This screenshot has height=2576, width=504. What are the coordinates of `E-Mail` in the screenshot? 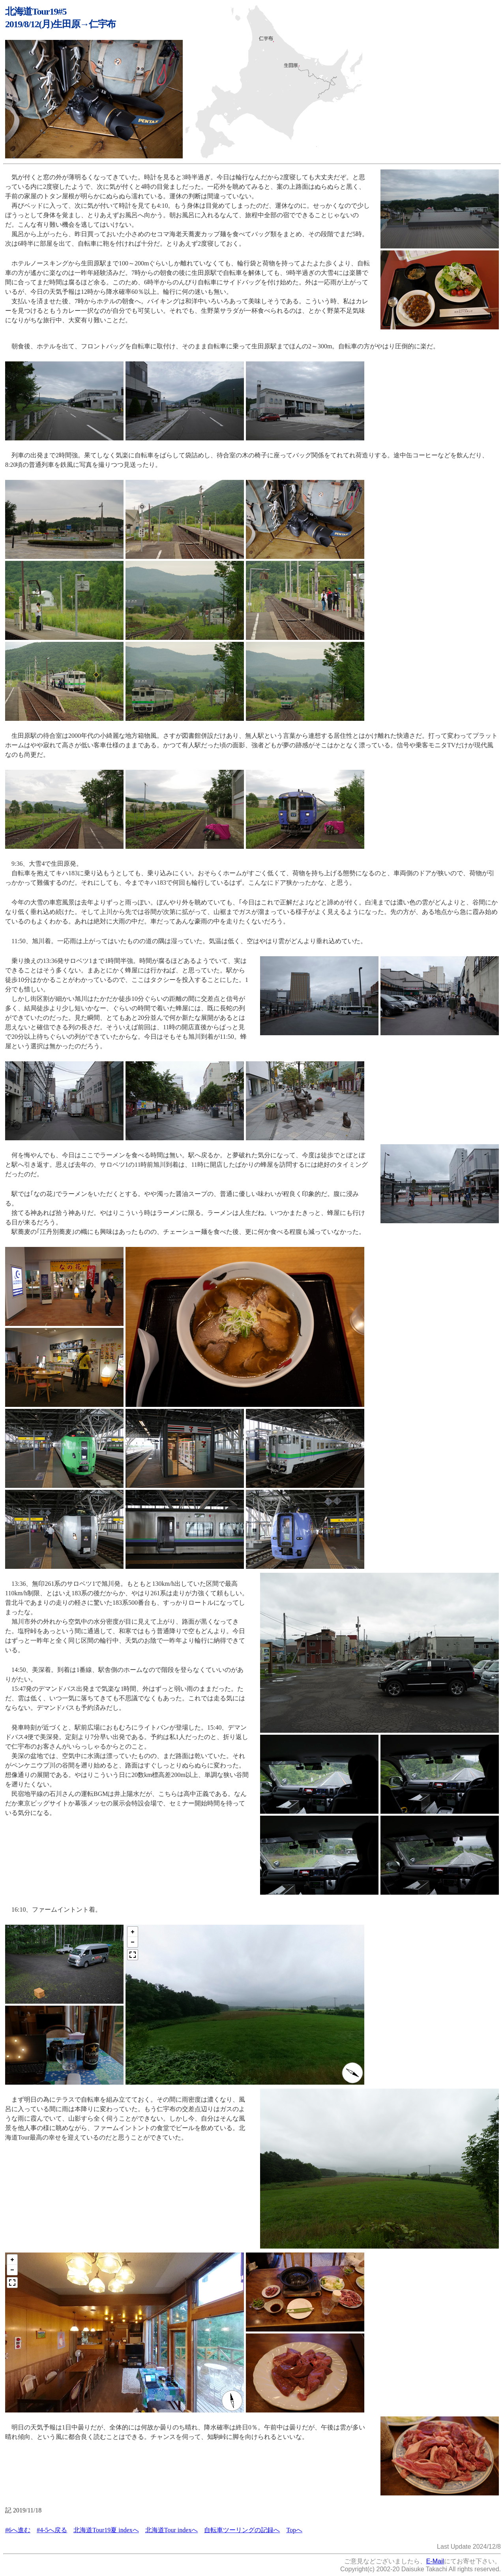 It's located at (435, 2561).